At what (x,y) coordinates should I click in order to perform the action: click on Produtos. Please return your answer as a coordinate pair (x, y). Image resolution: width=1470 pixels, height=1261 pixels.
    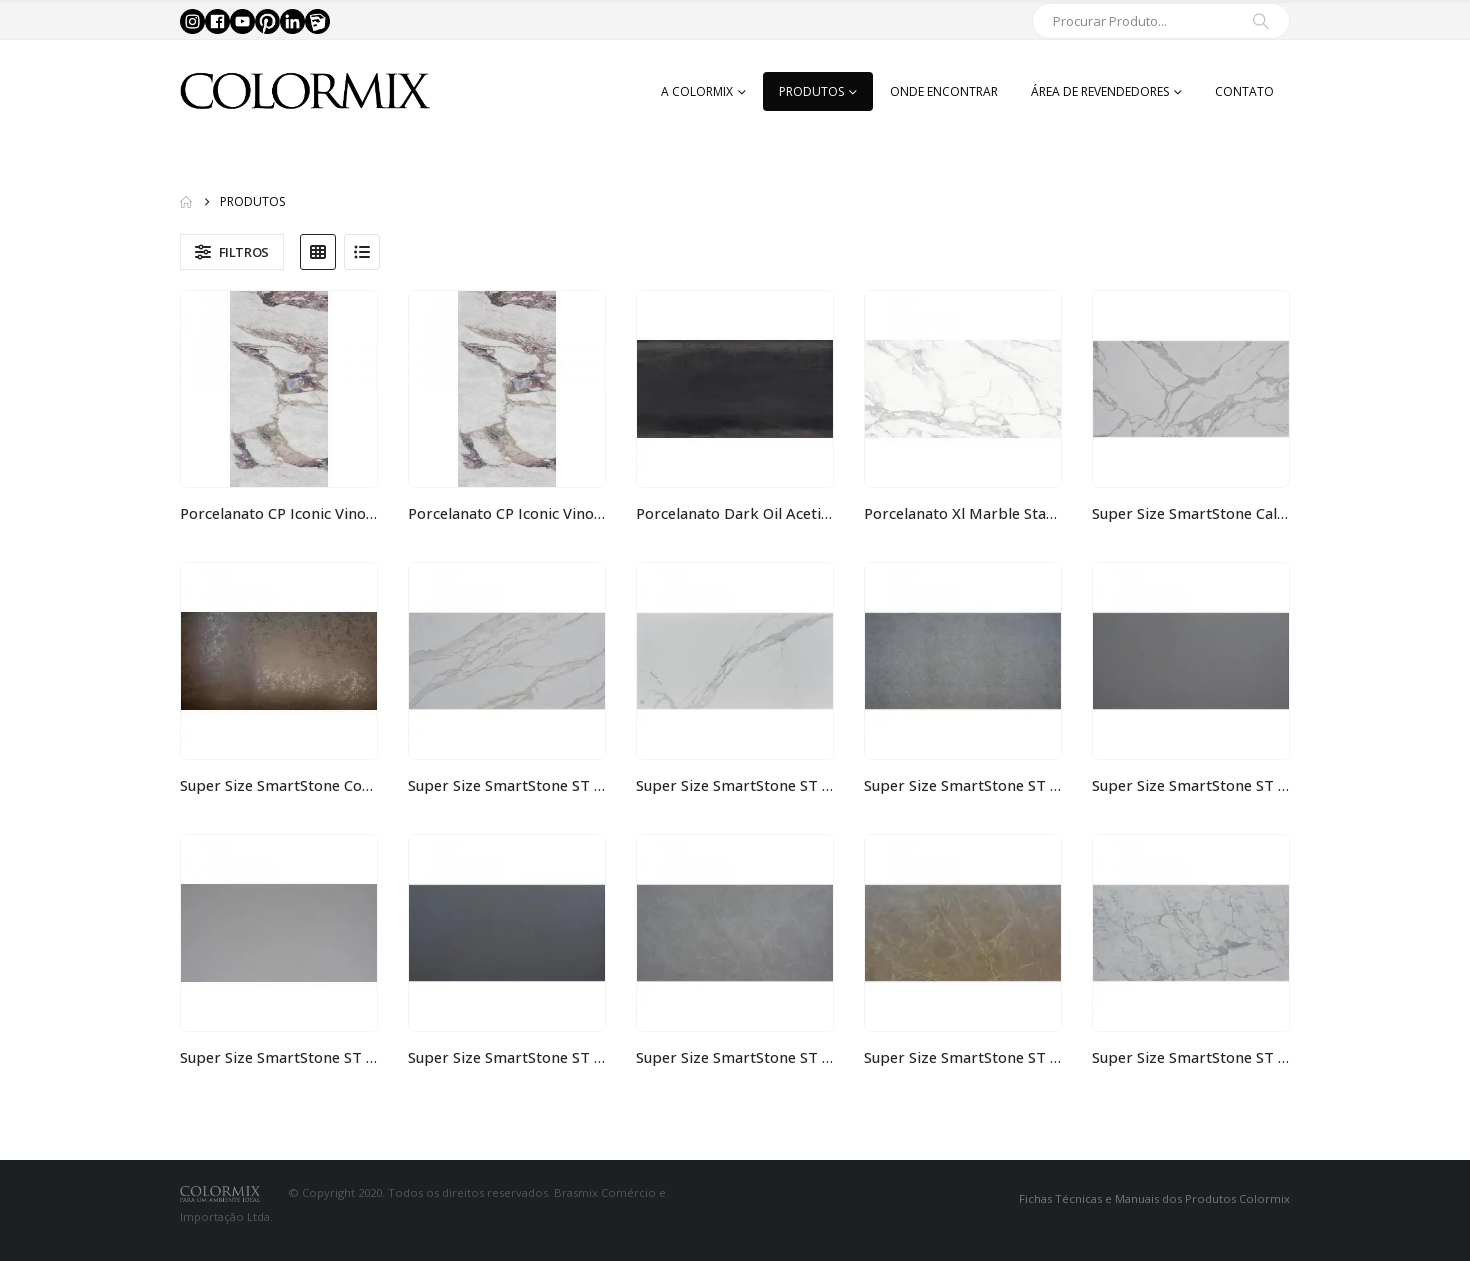
    Looking at the image, I should click on (811, 91).